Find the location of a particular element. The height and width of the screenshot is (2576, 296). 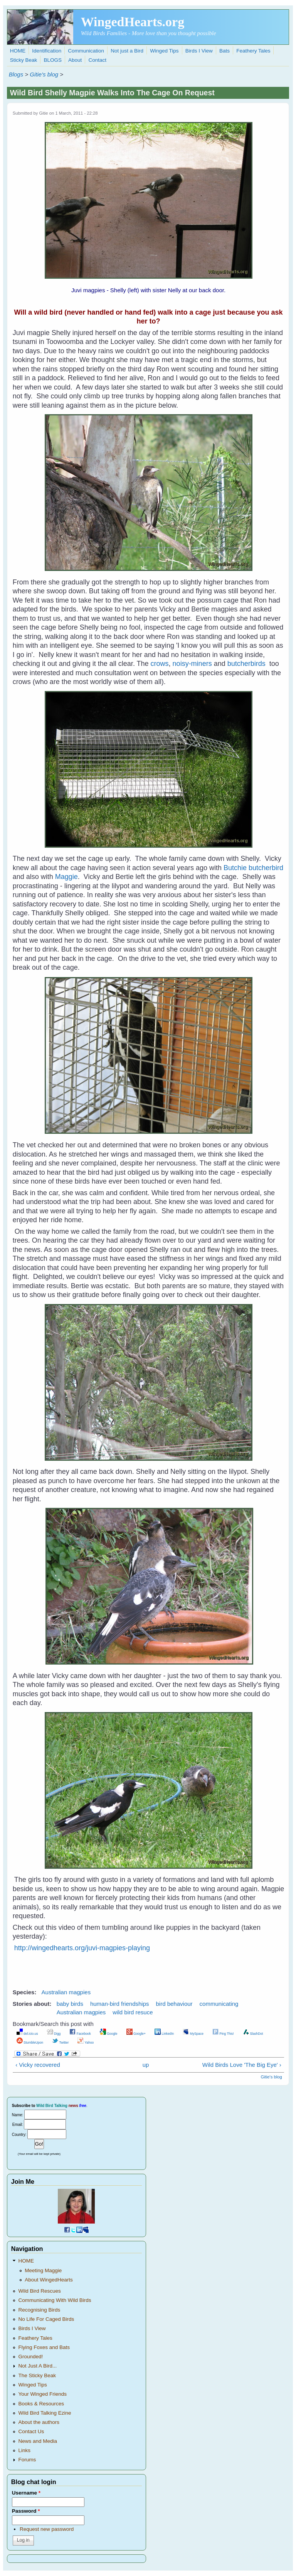

Request new password is located at coordinates (47, 2529).